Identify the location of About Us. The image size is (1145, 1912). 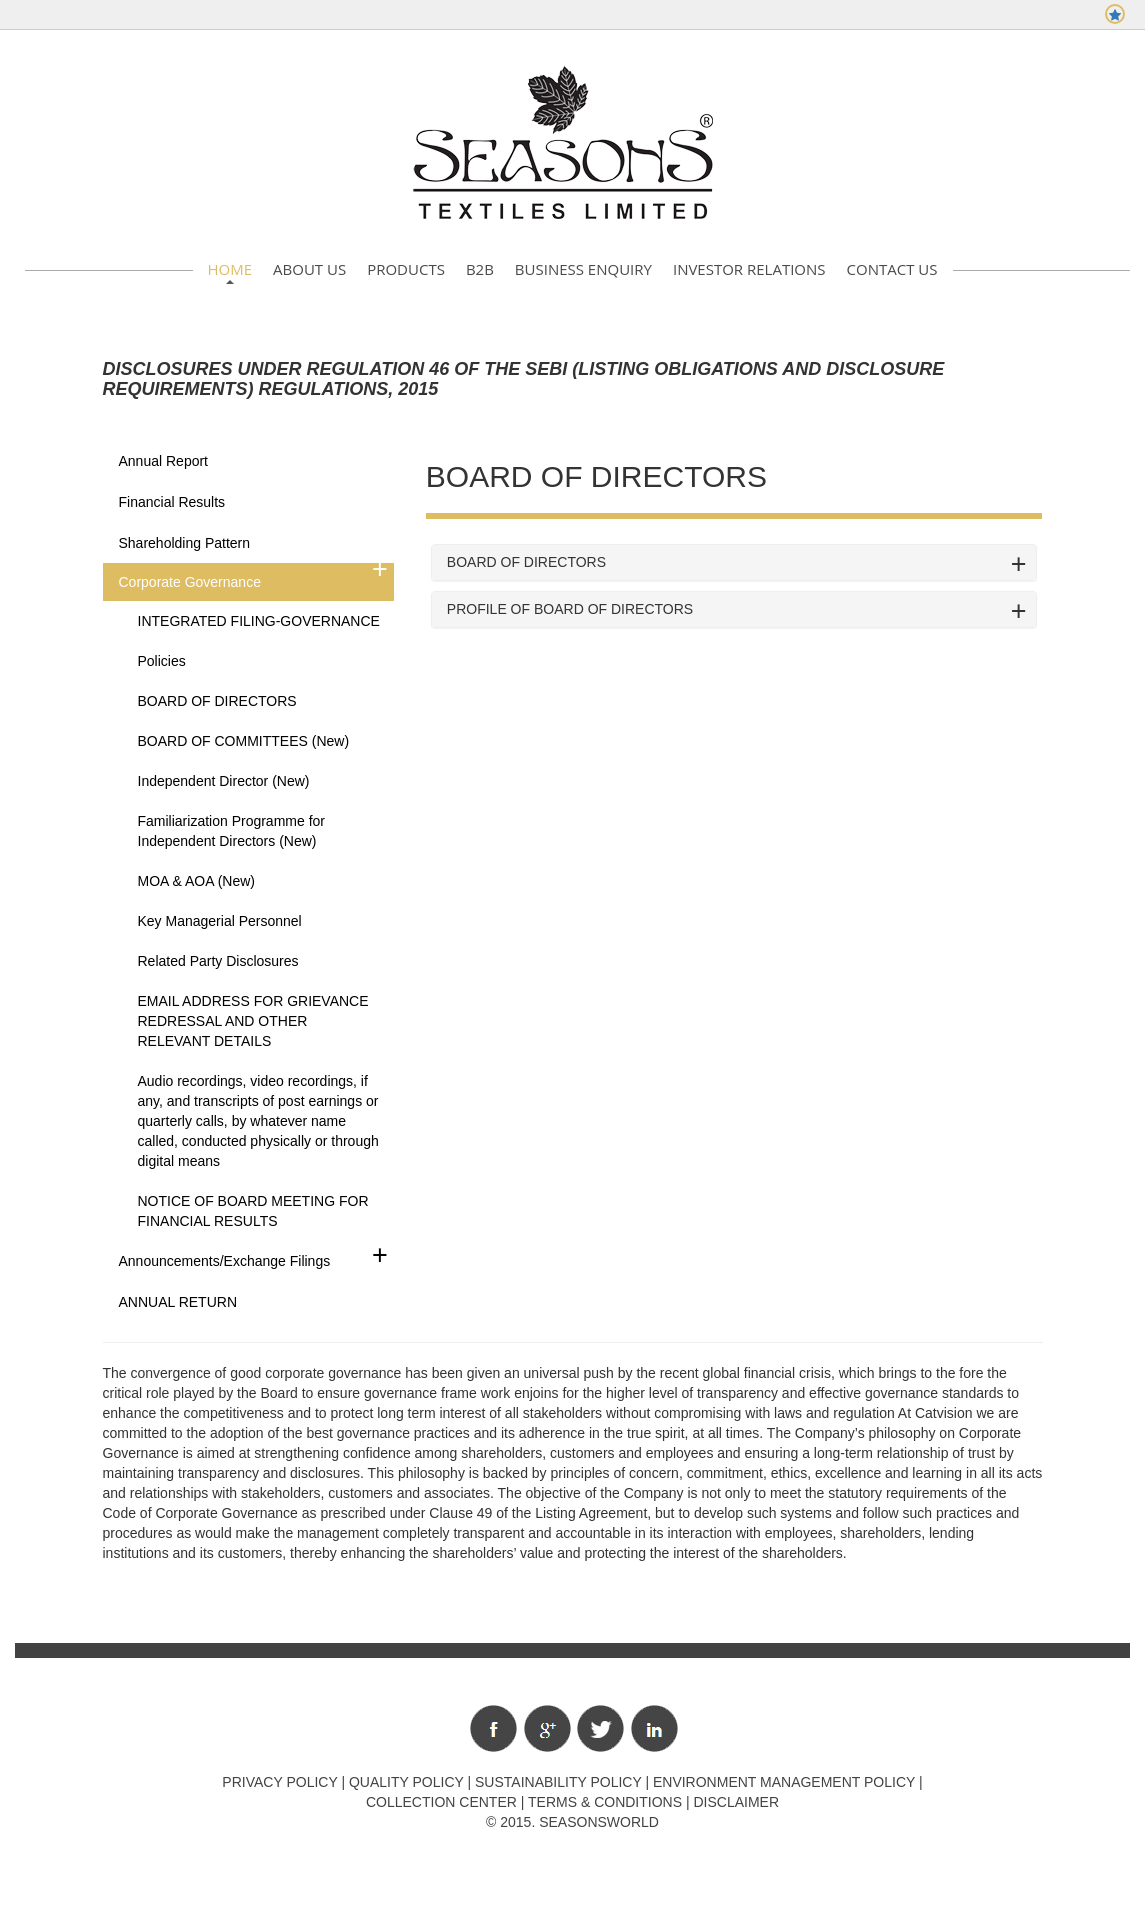
(309, 269).